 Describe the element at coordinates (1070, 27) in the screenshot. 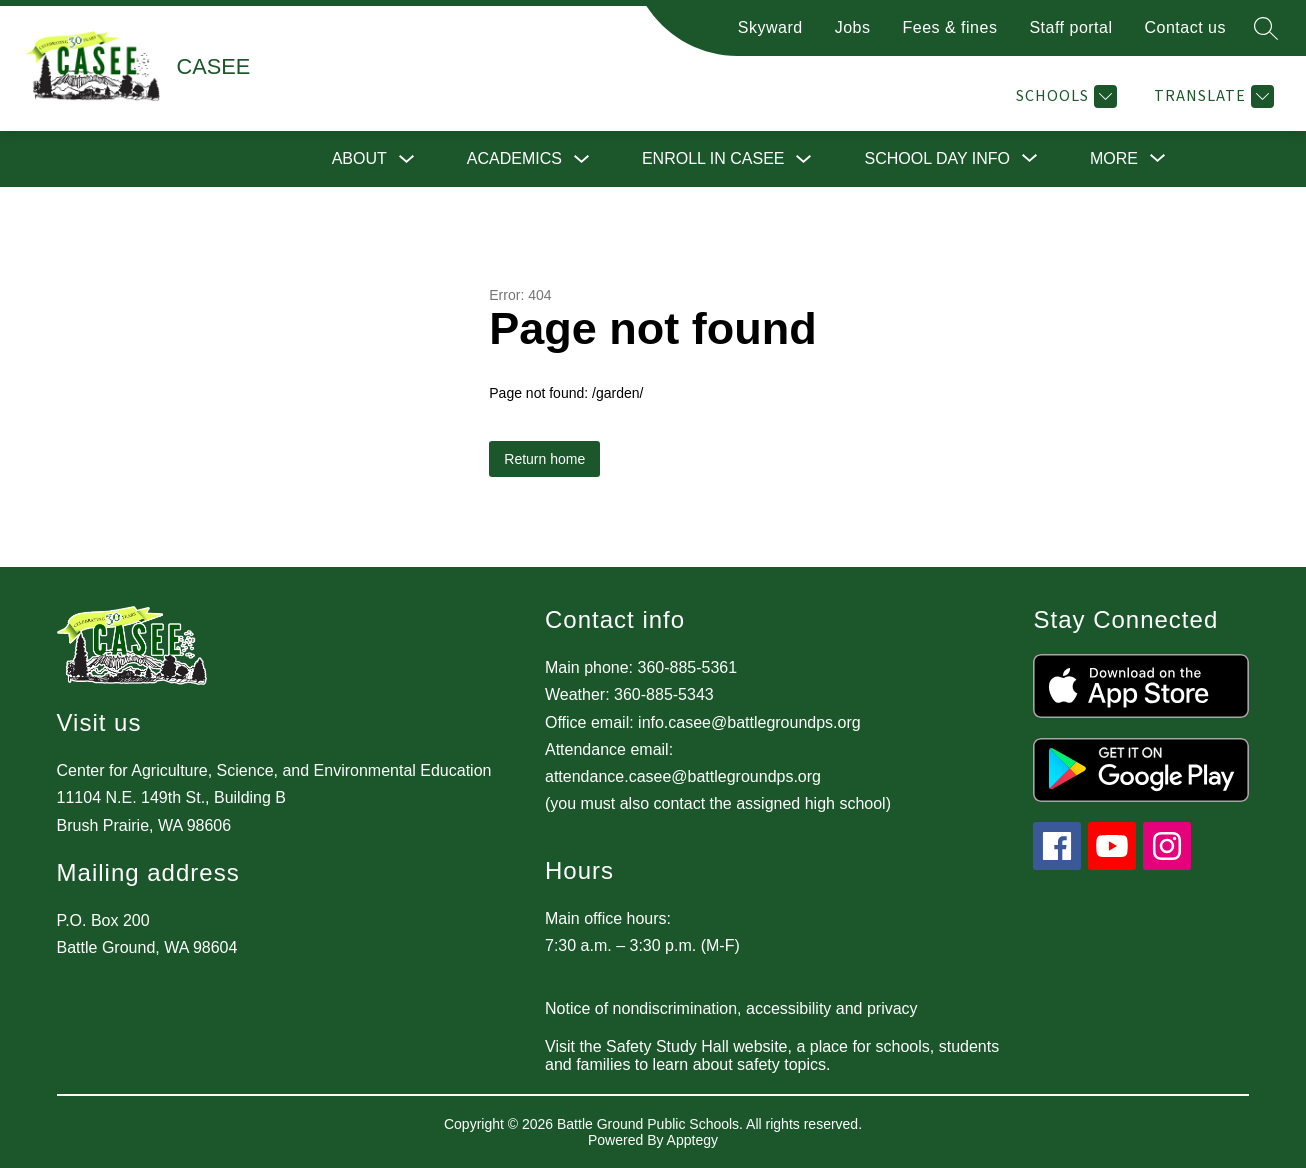

I see `Staff portal` at that location.